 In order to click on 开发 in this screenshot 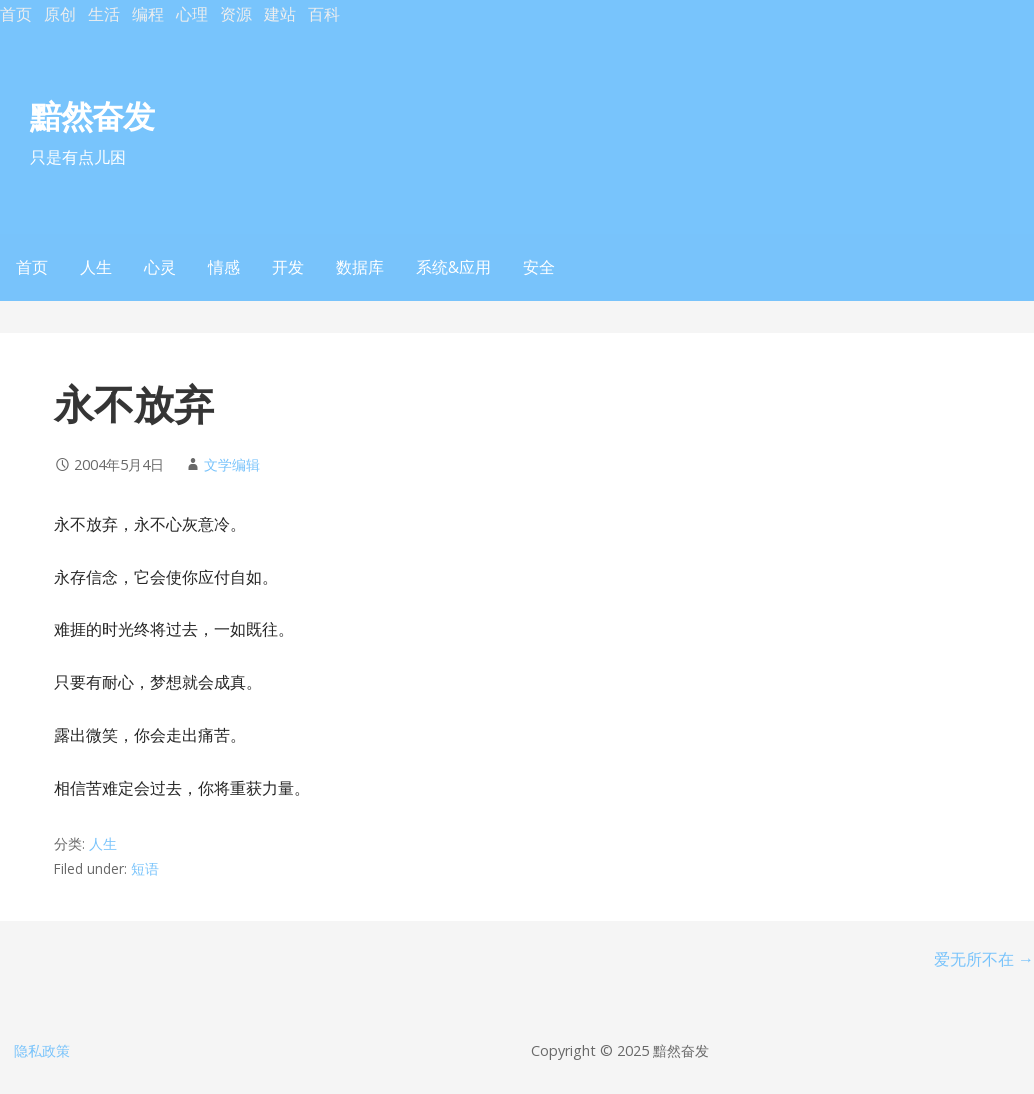, I will do `click(288, 267)`.